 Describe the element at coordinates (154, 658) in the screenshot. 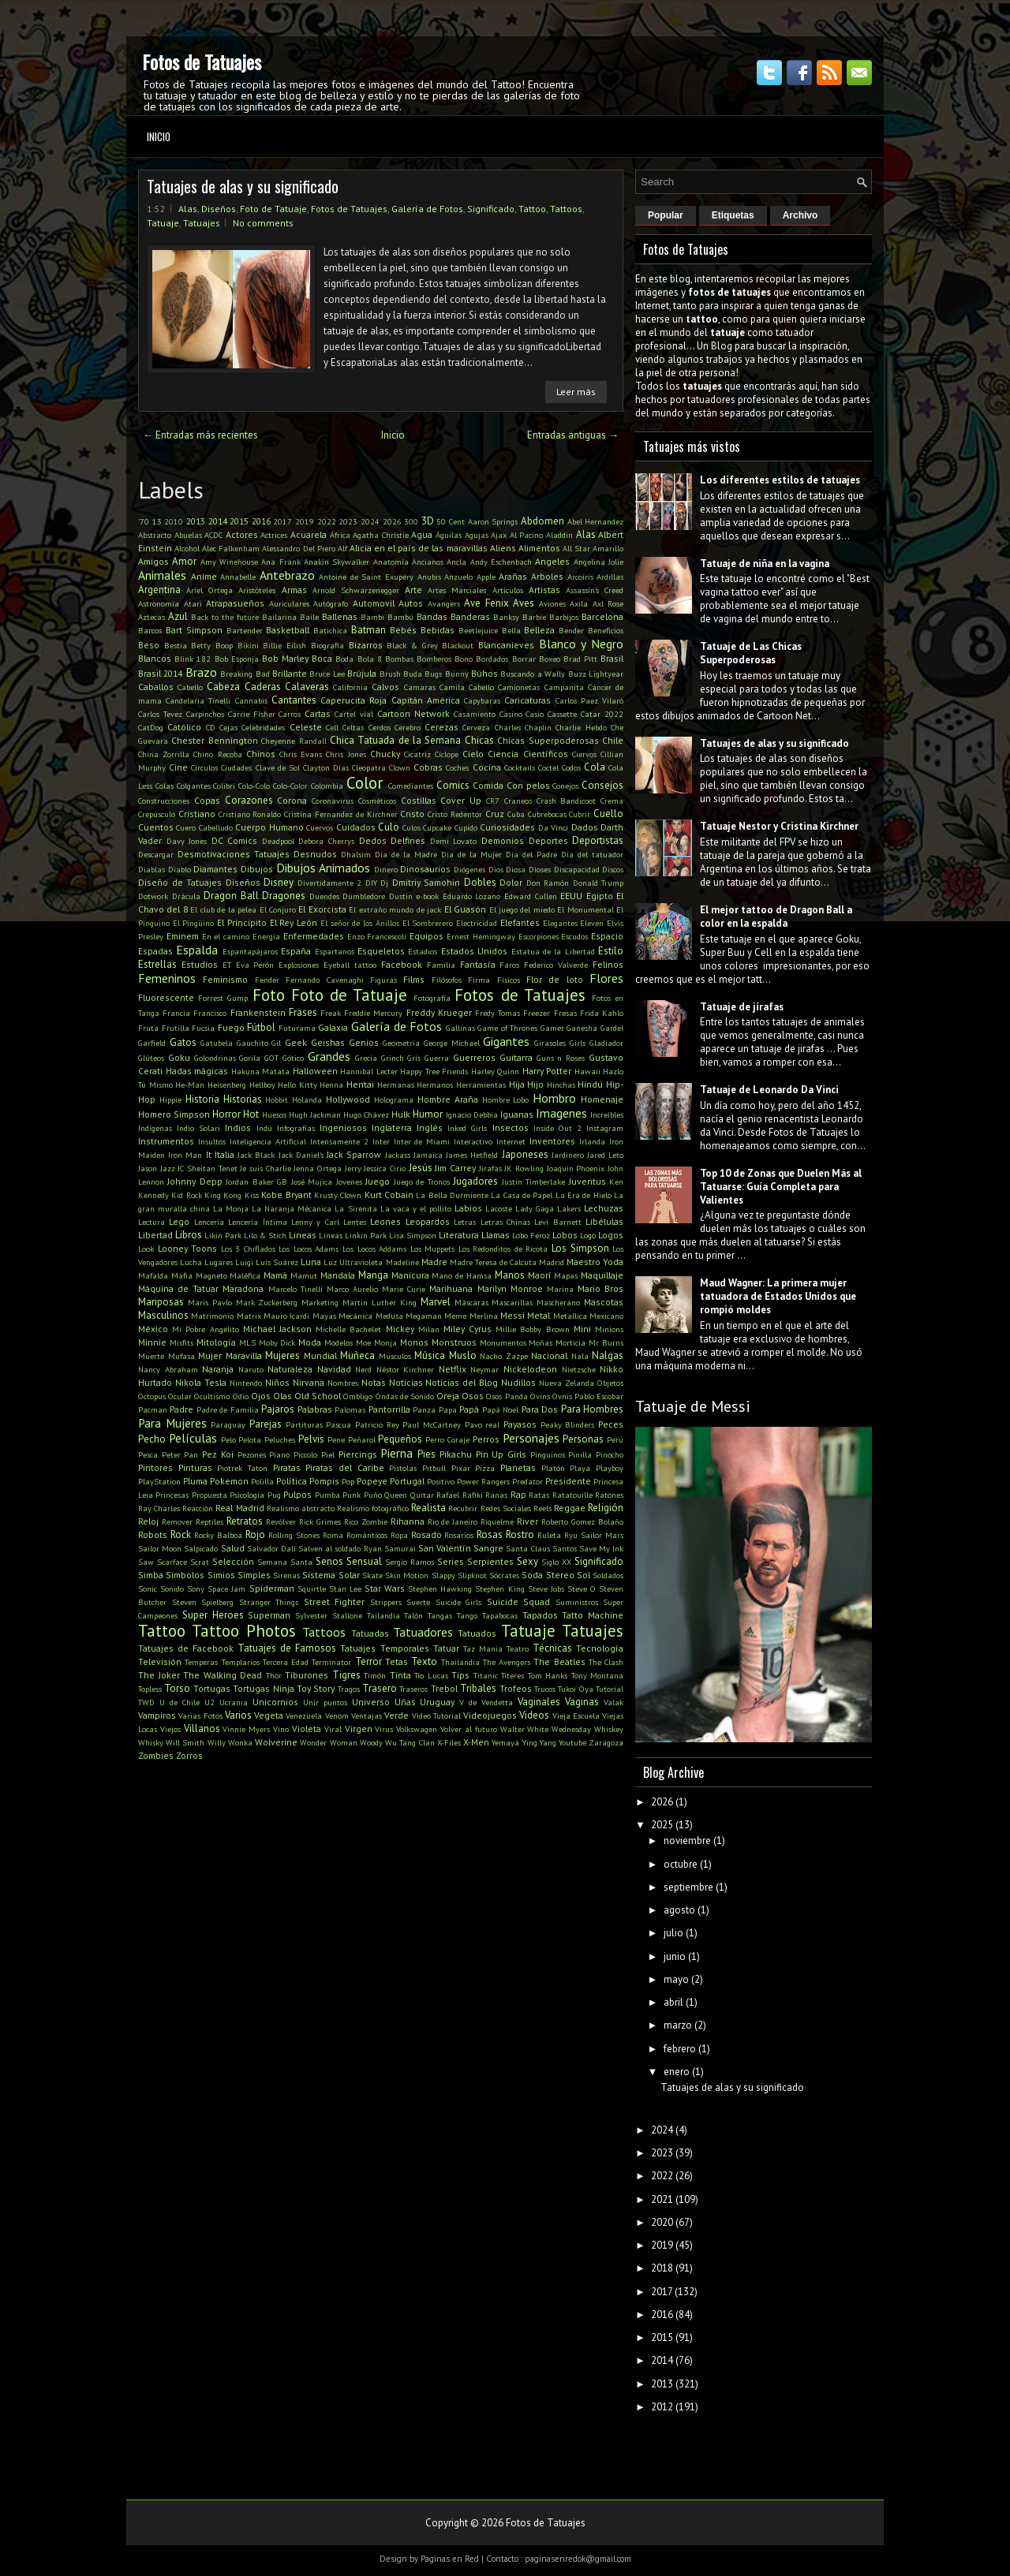

I see `Blancos` at that location.